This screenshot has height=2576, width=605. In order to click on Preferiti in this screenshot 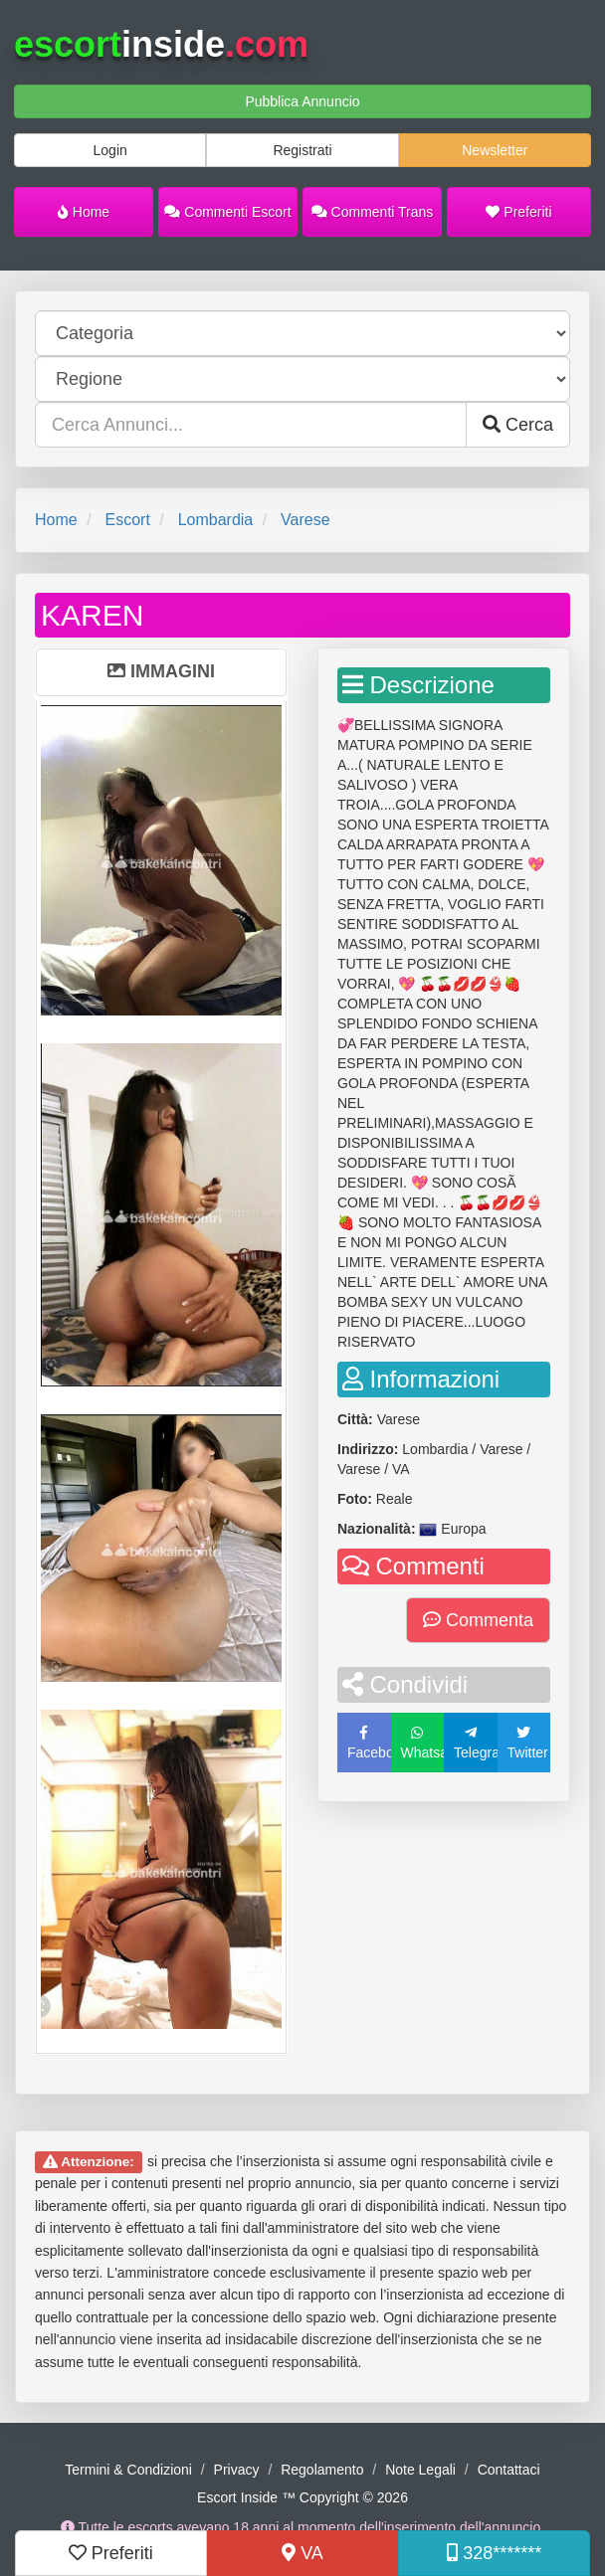, I will do `click(518, 212)`.